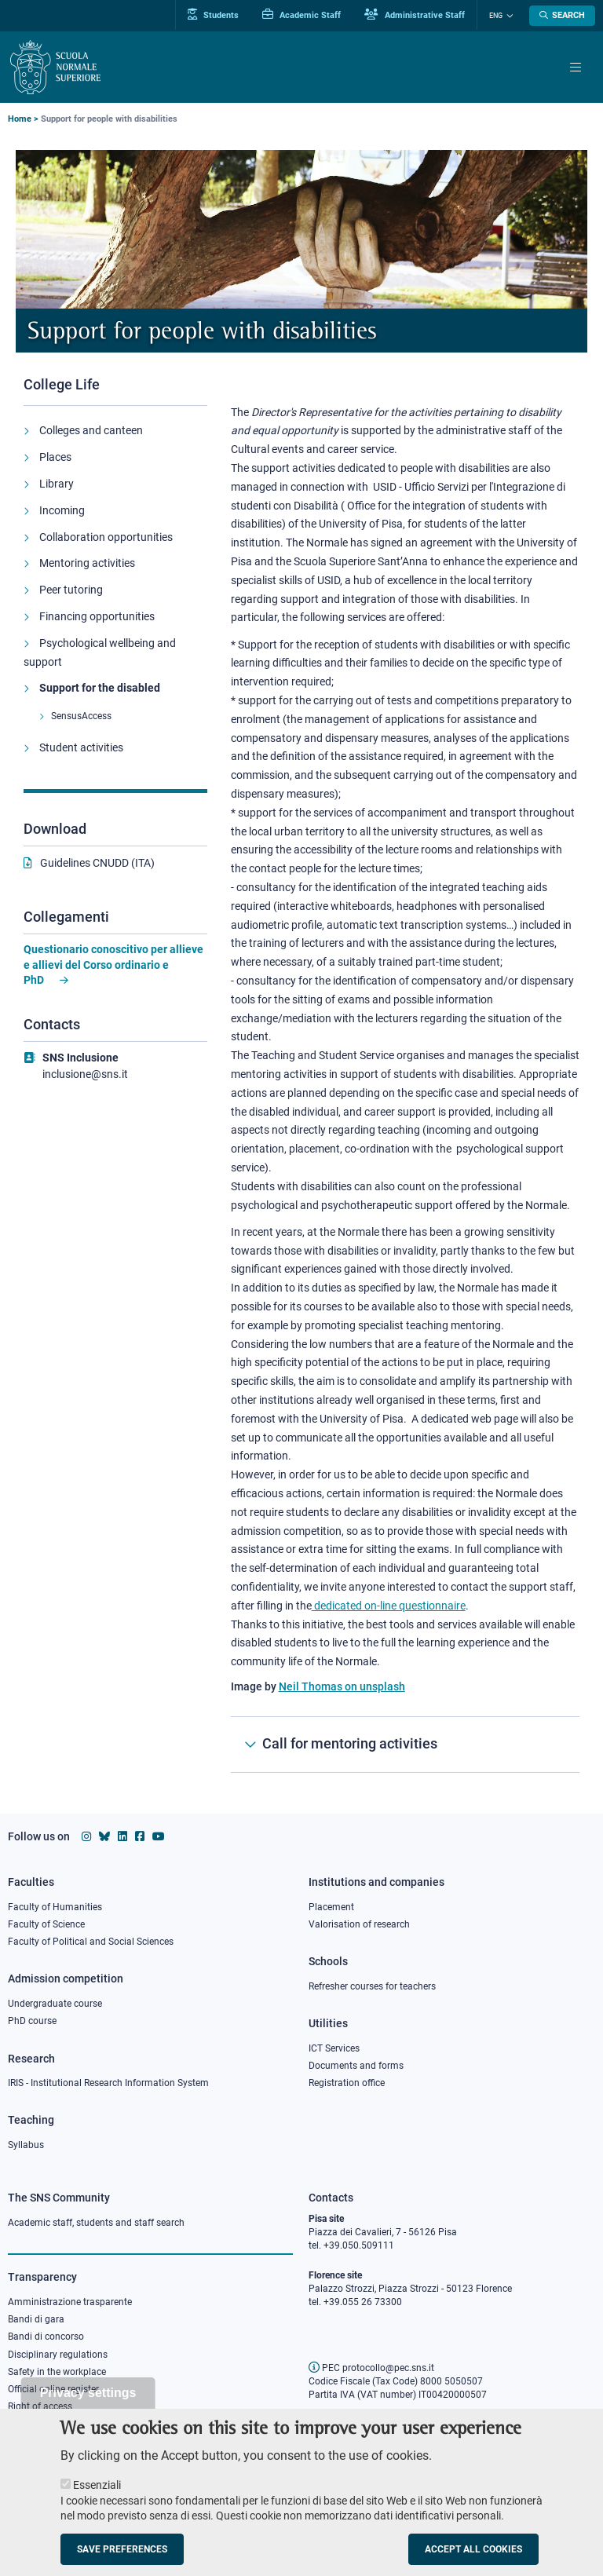 Image resolution: width=603 pixels, height=2576 pixels. What do you see at coordinates (371, 2367) in the screenshot?
I see `PEC protocollo@pec.sns.it [email pec Scuola Normale Superiore]` at bounding box center [371, 2367].